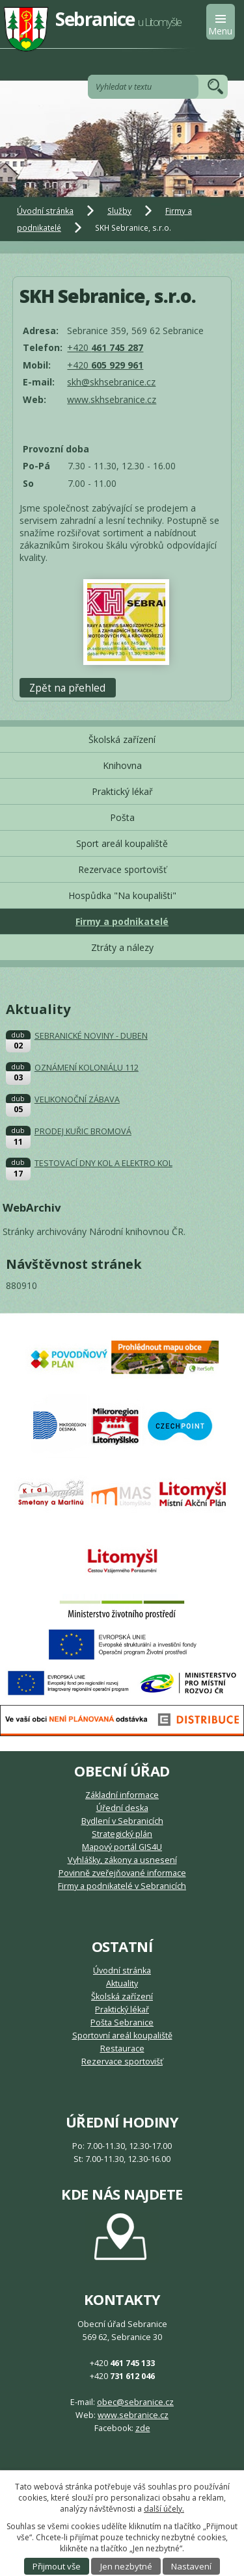 Image resolution: width=244 pixels, height=2576 pixels. What do you see at coordinates (122, 869) in the screenshot?
I see `Rezervace sportovišť` at bounding box center [122, 869].